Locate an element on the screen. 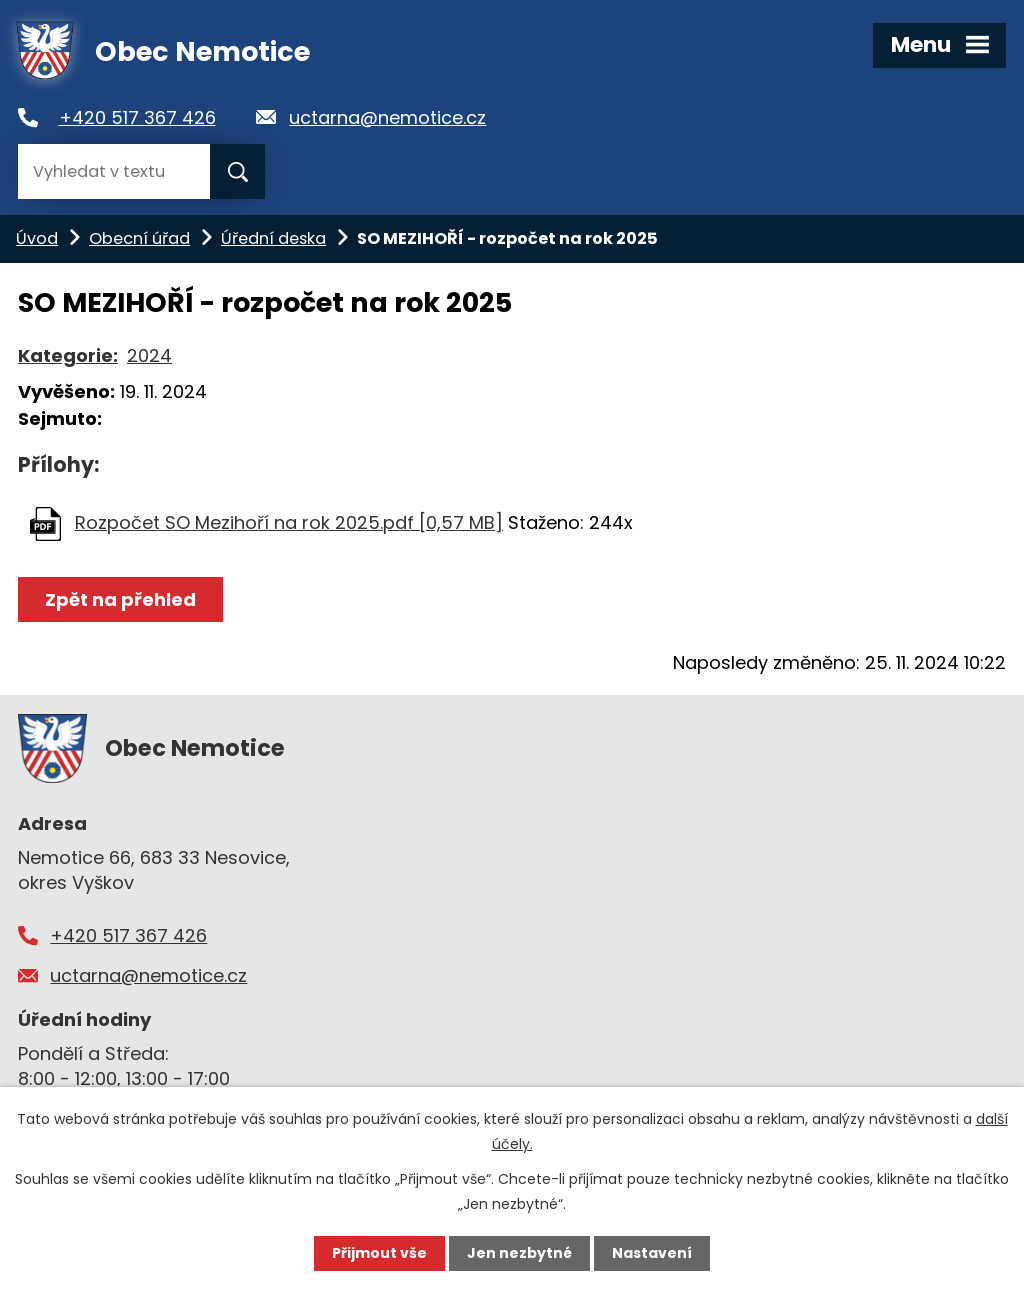  uctarna@nemotice.cz is located at coordinates (387, 117).